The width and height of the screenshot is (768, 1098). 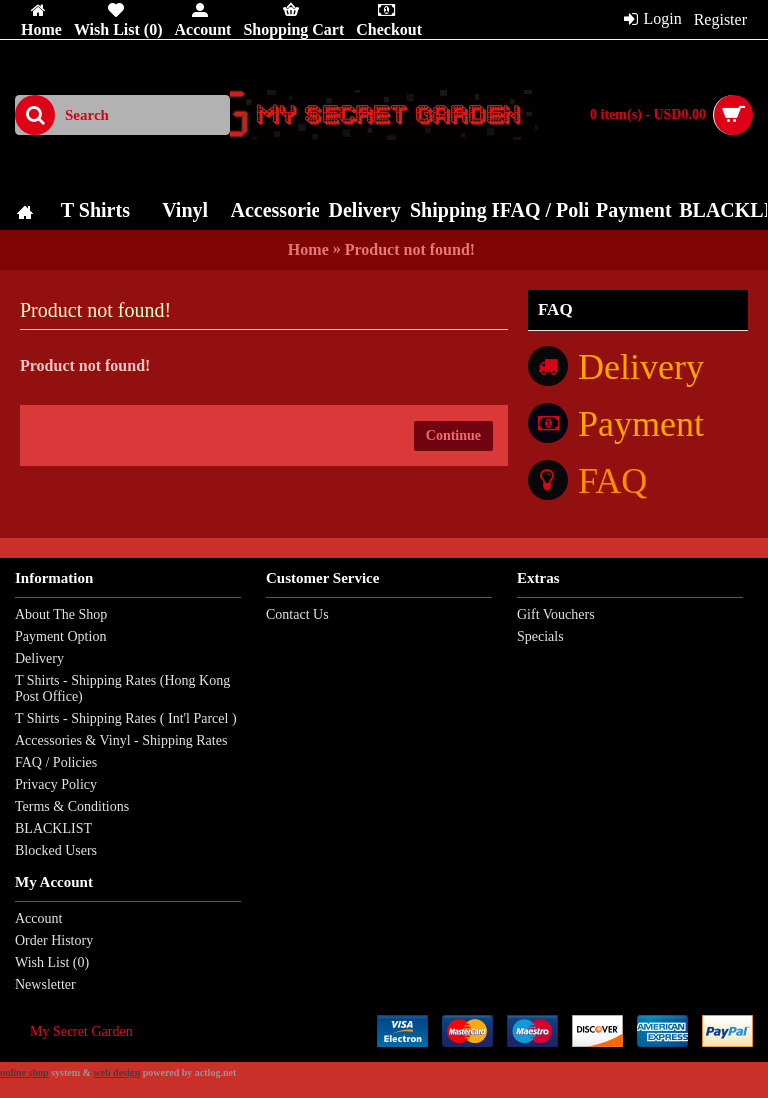 What do you see at coordinates (297, 614) in the screenshot?
I see `Contact Us` at bounding box center [297, 614].